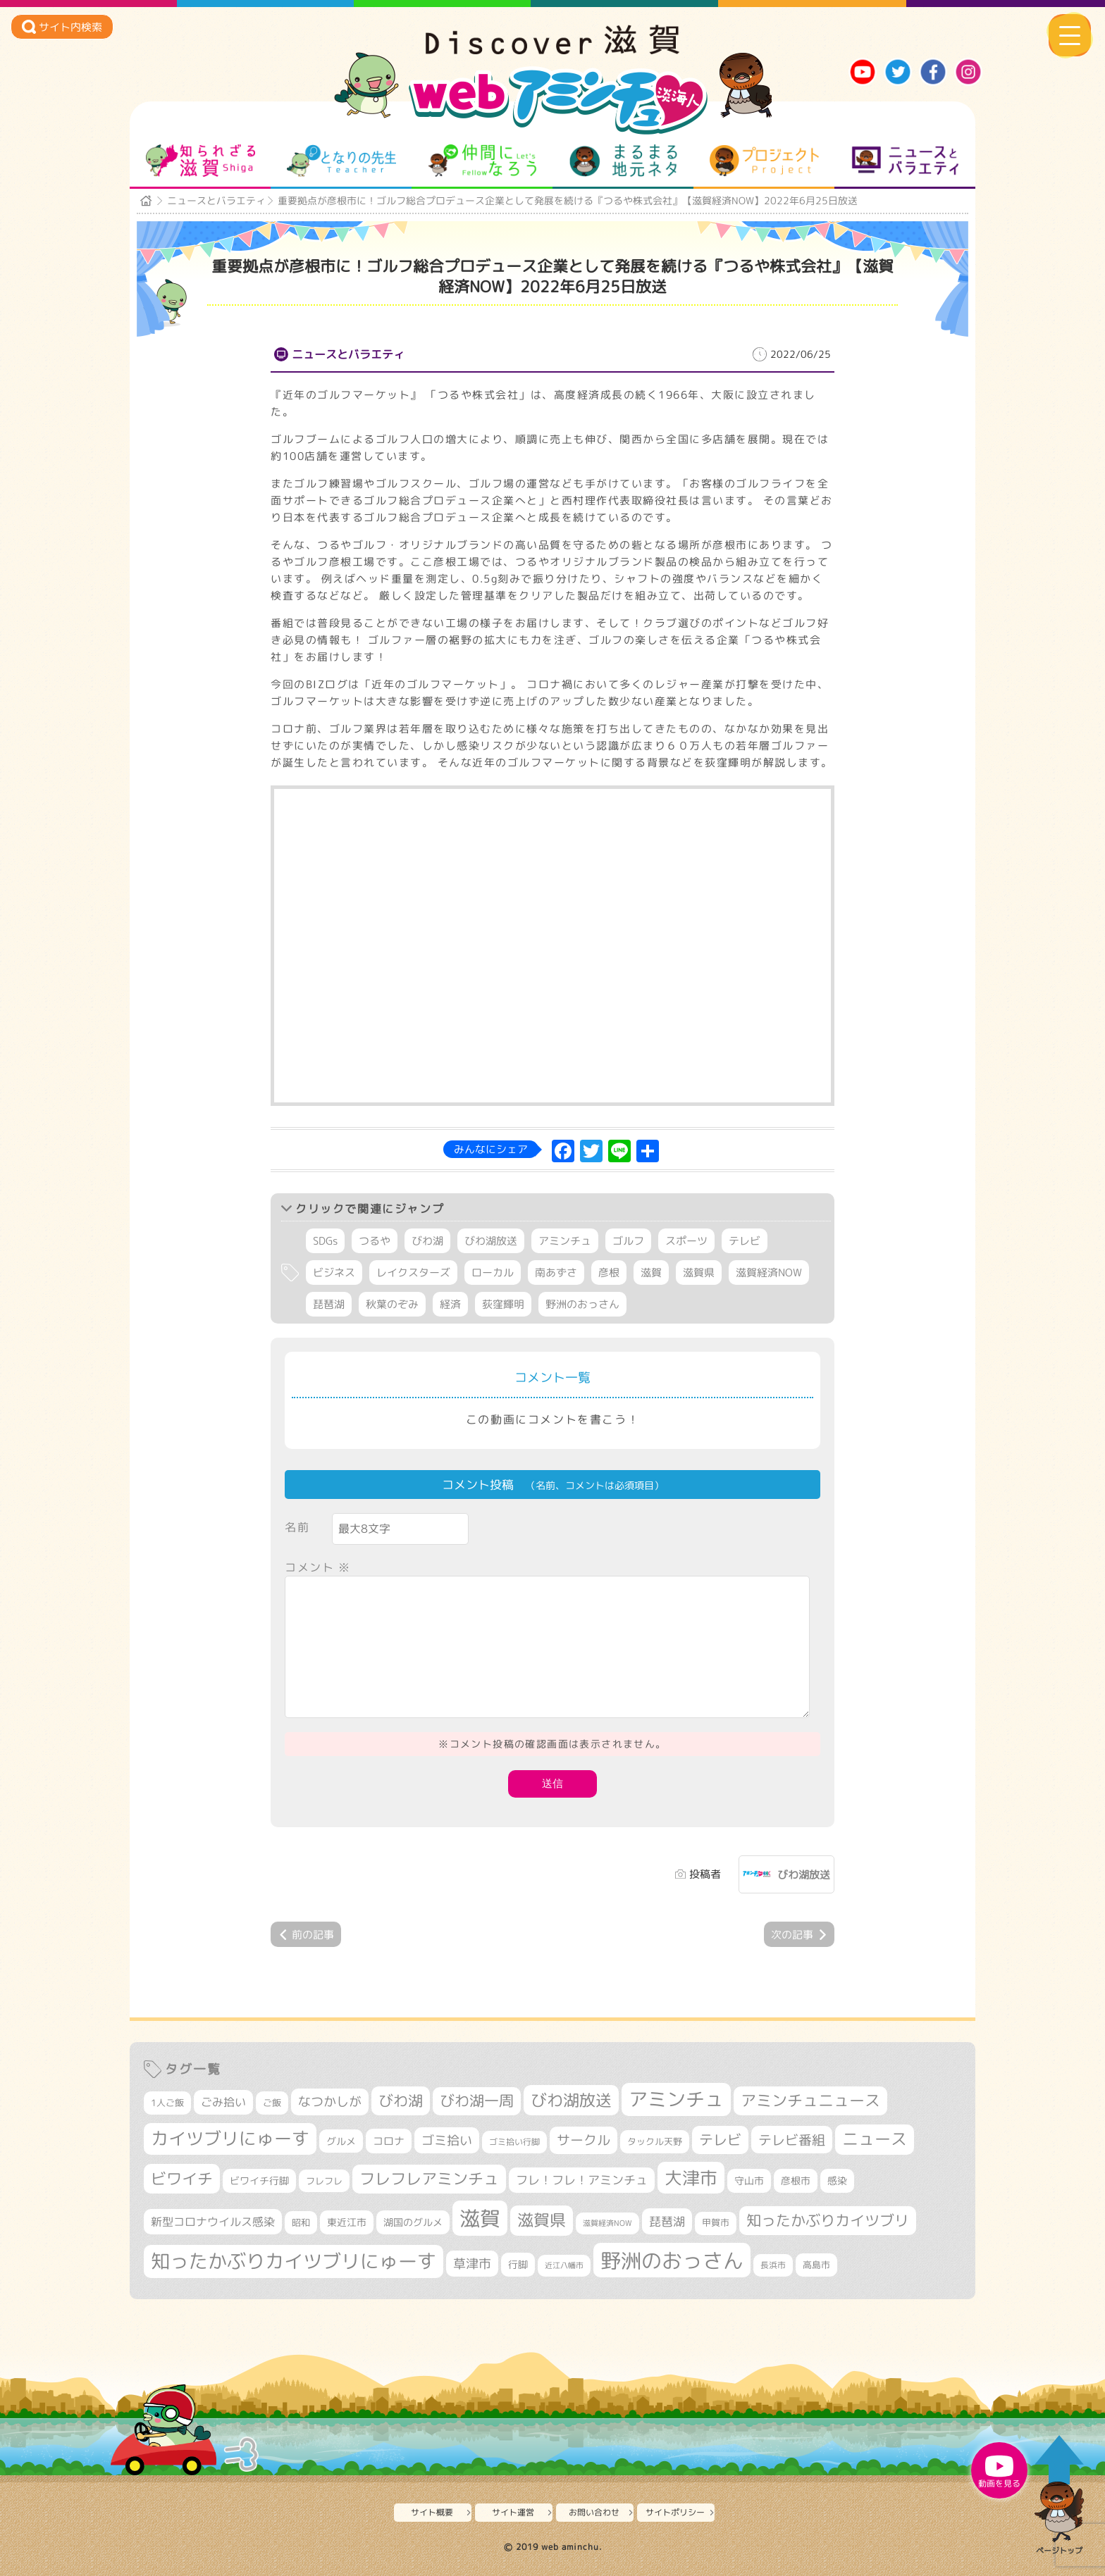 The height and width of the screenshot is (2576, 1105). I want to click on ゴミ拾い [ゴミ拾い (483個の項目)], so click(446, 2140).